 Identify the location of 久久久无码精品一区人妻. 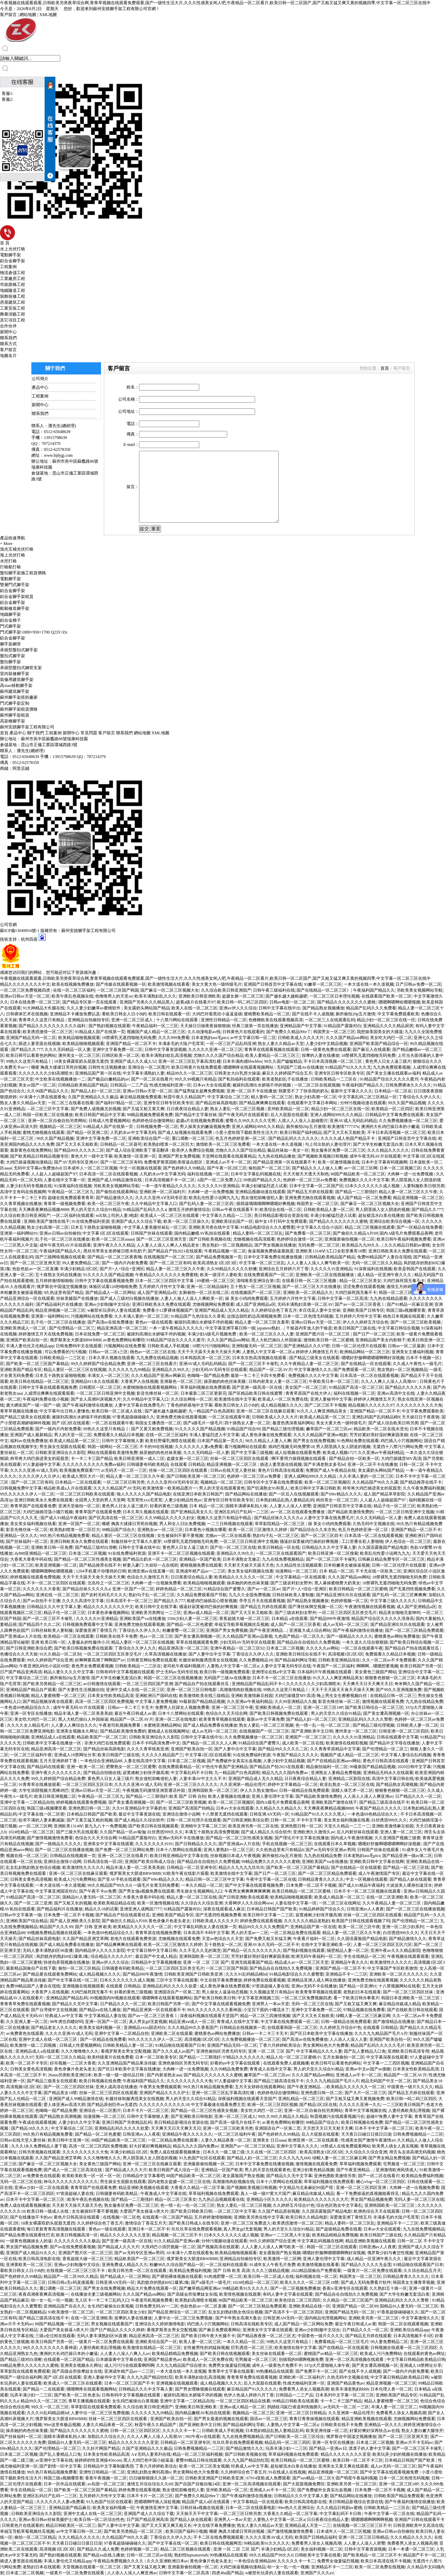
(68, 1049).